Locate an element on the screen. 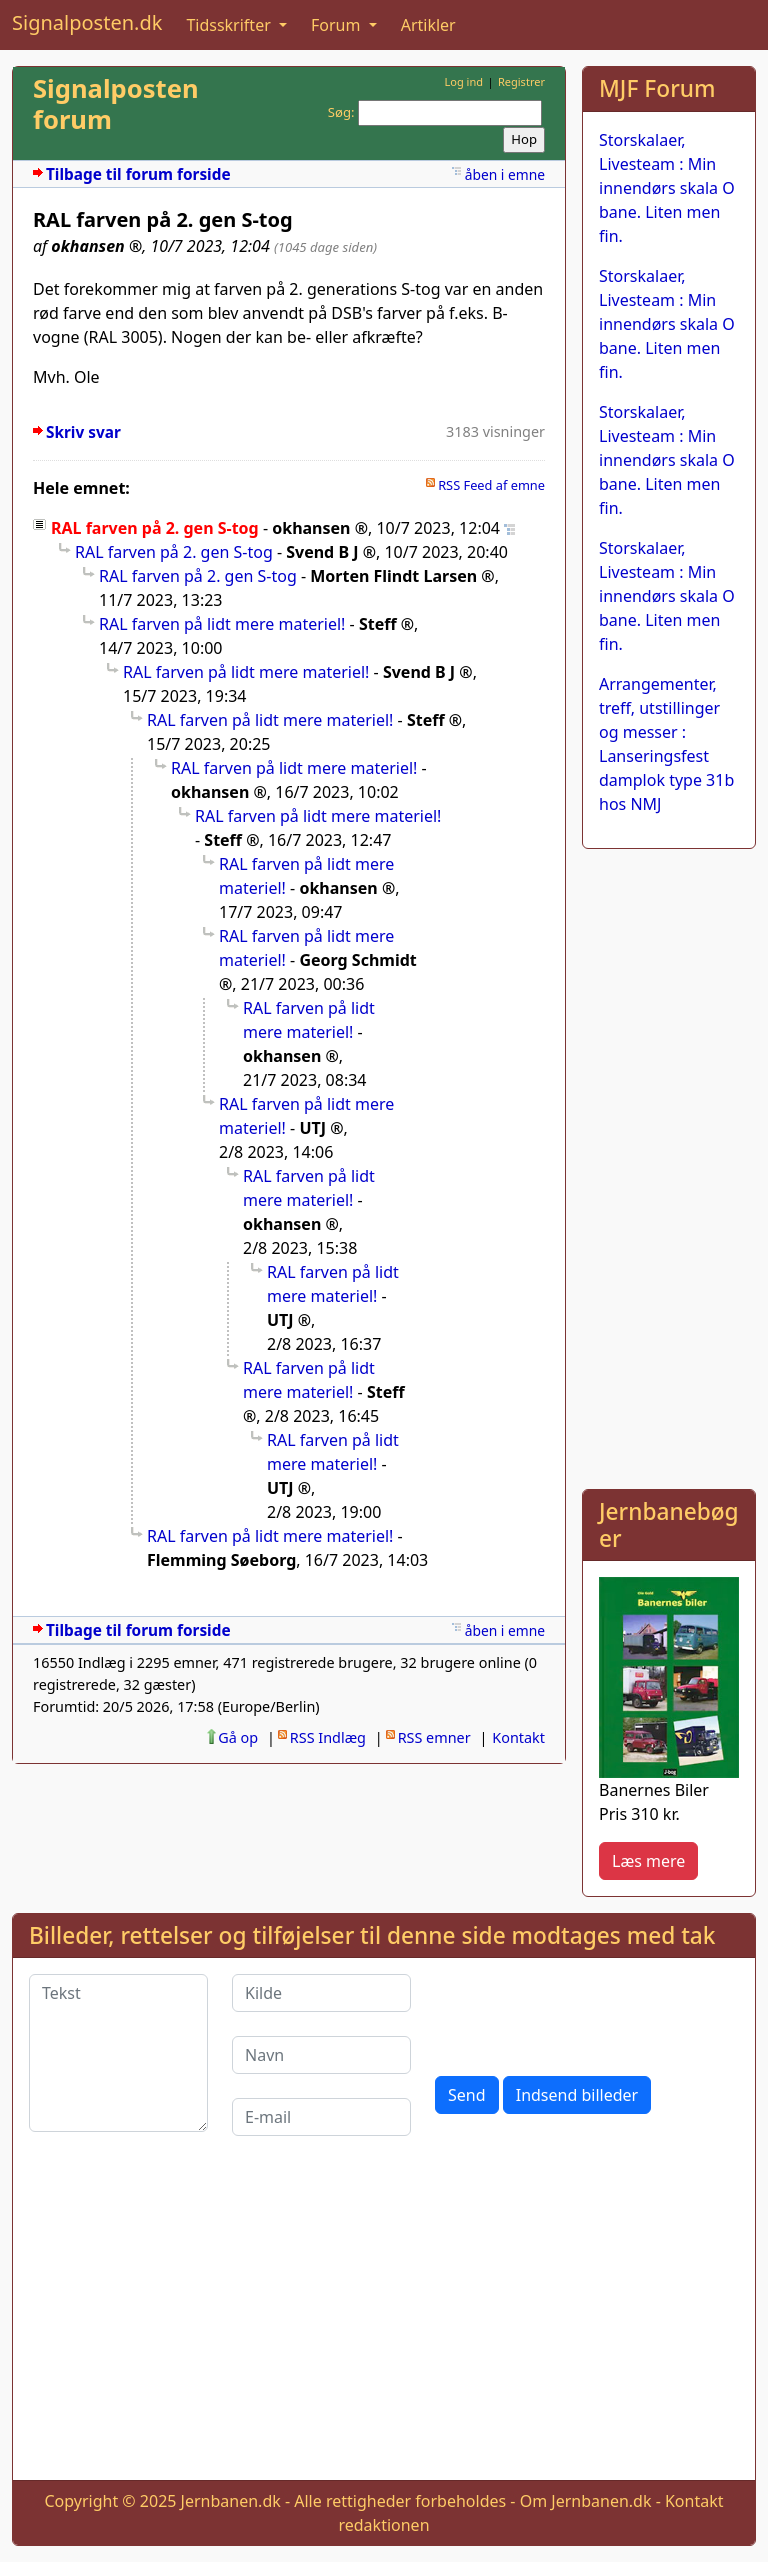 This screenshot has width=768, height=2562. Log ind is located at coordinates (463, 81).